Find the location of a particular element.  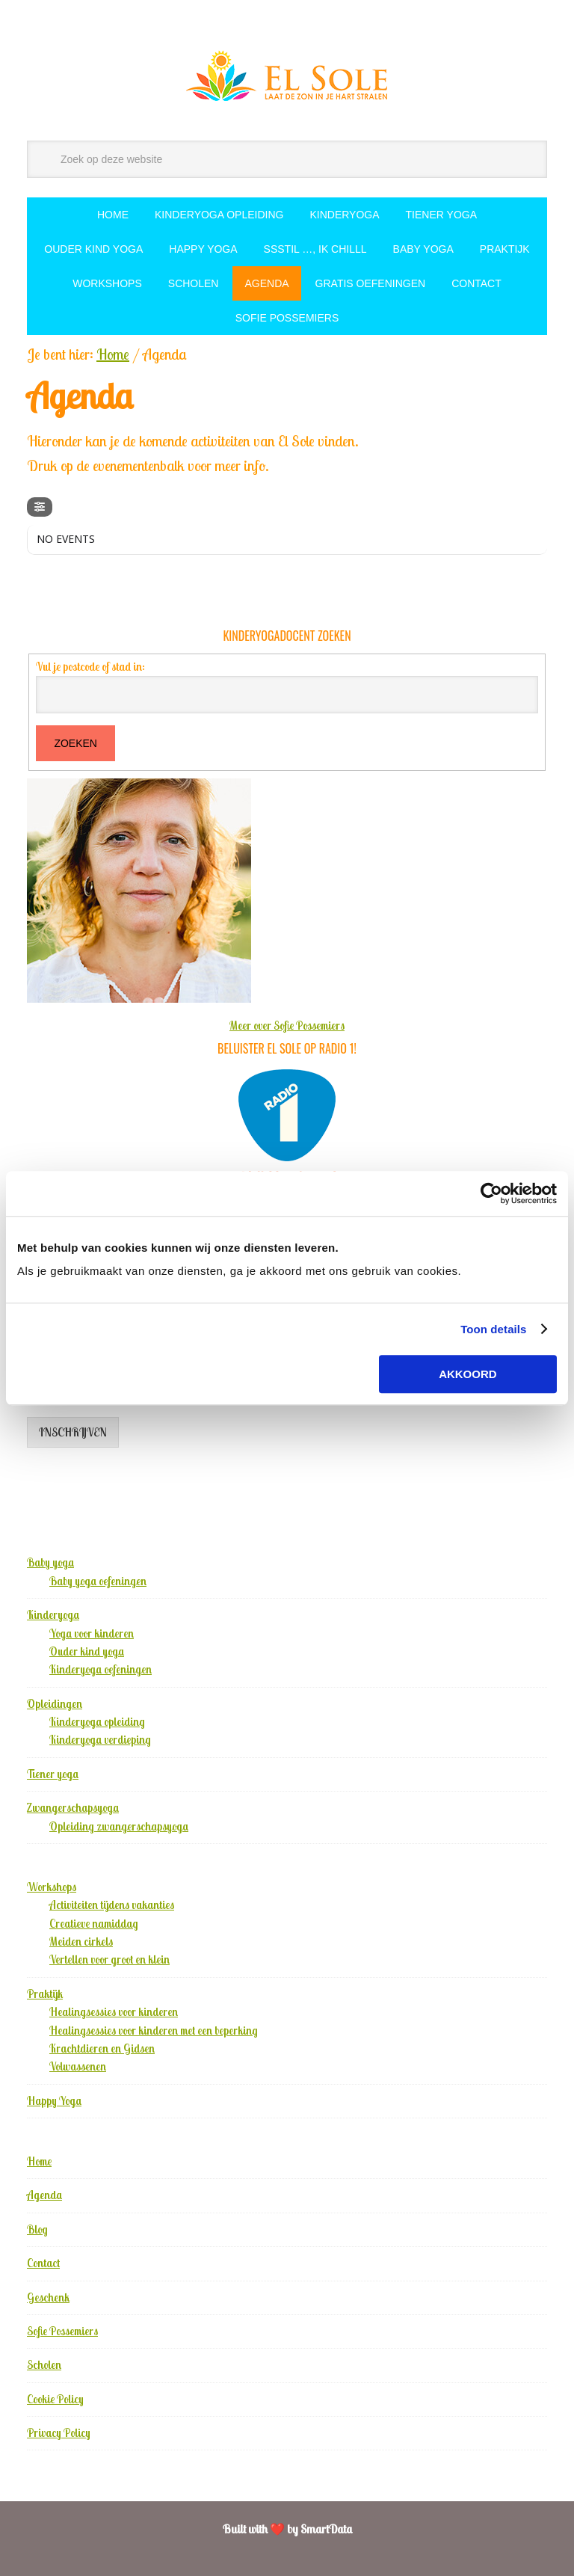

Cookie Policy is located at coordinates (55, 2399).